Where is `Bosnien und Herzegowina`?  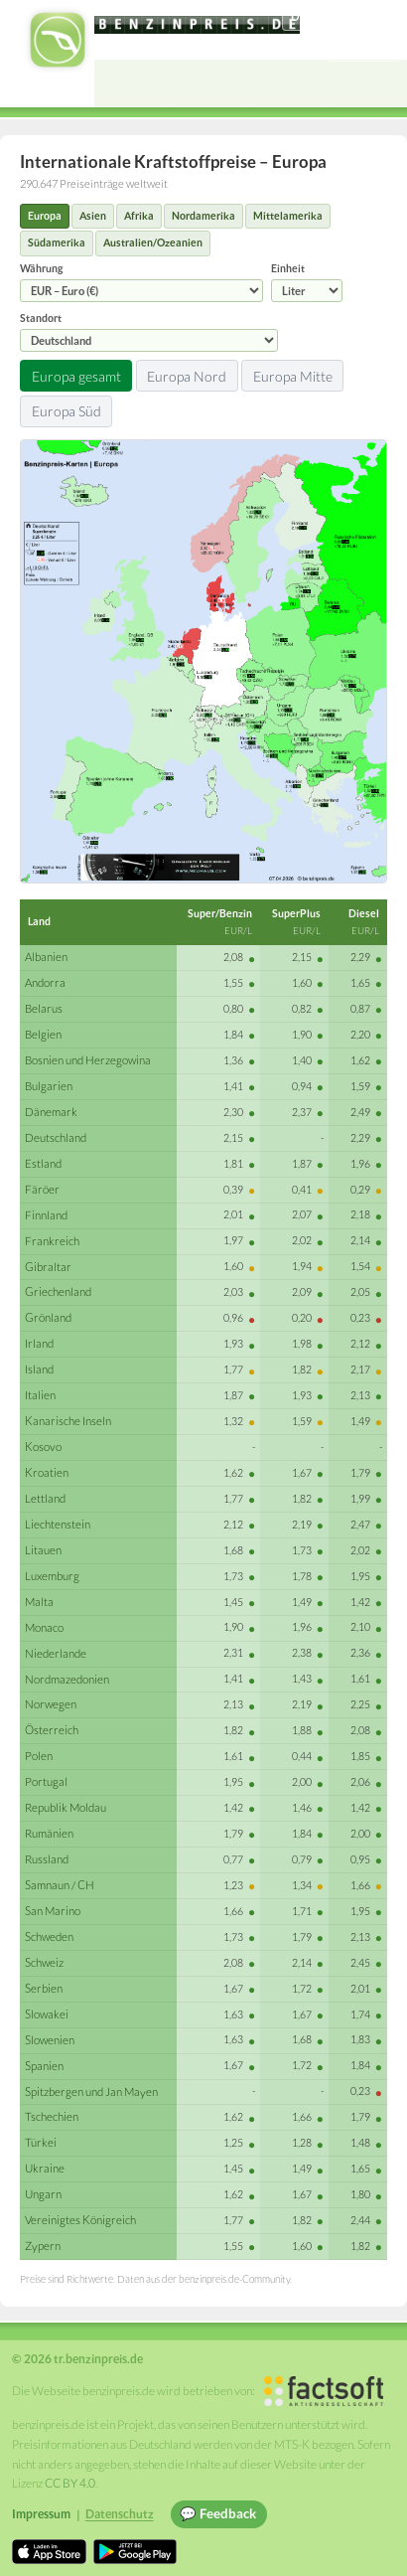 Bosnien und Herzegowina is located at coordinates (88, 1059).